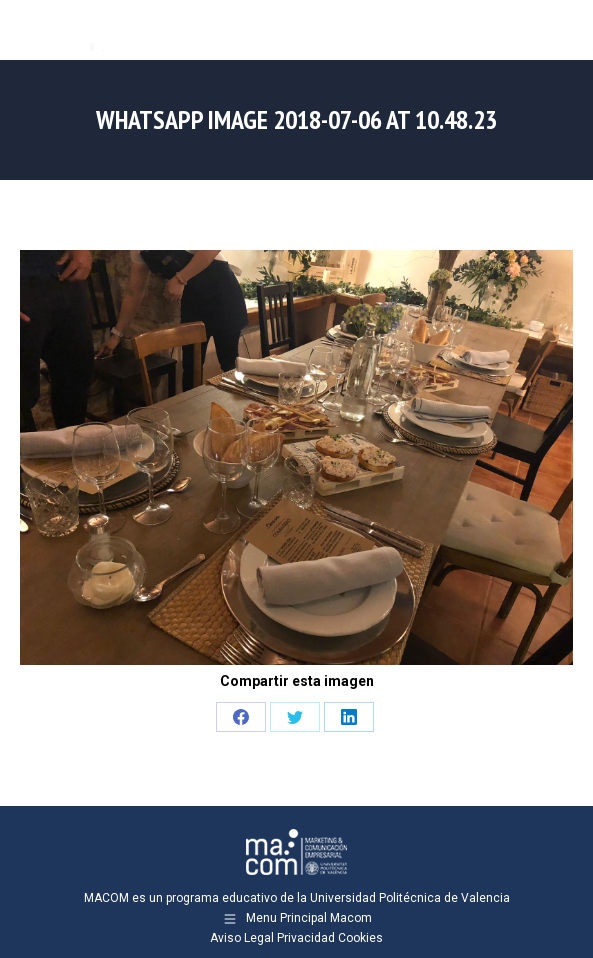 This screenshot has height=958, width=593. What do you see at coordinates (360, 938) in the screenshot?
I see `Cookies` at bounding box center [360, 938].